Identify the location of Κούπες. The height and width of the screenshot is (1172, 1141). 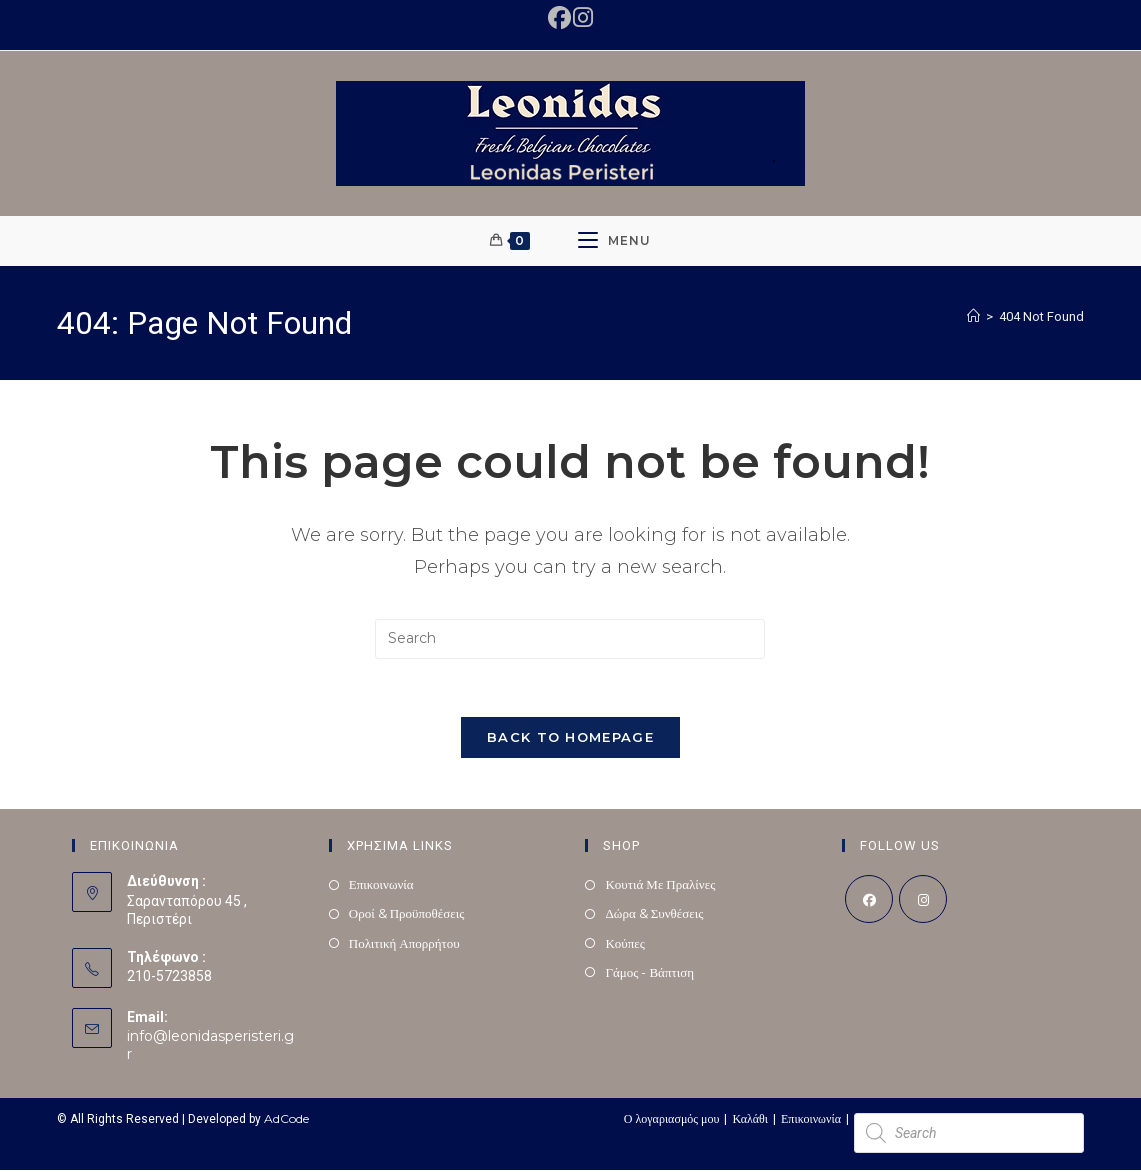
(625, 945).